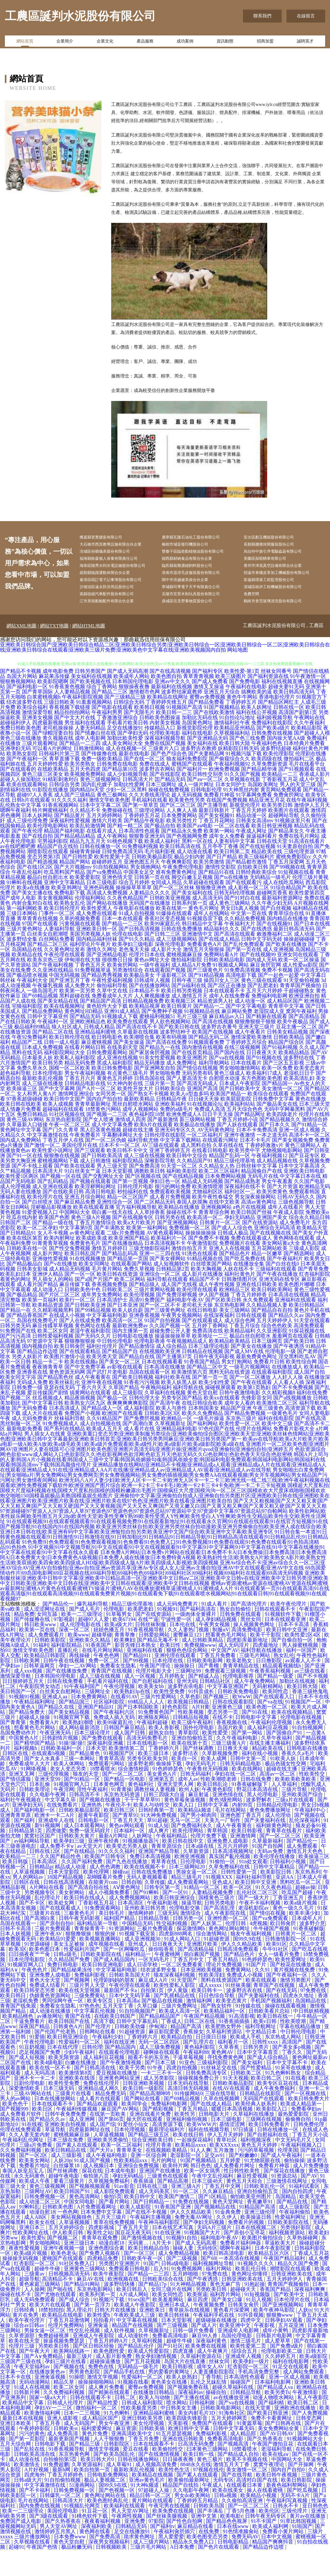 This screenshot has height=2576, width=330. What do you see at coordinates (34, 2315) in the screenshot?
I see `人人操网` at bounding box center [34, 2315].